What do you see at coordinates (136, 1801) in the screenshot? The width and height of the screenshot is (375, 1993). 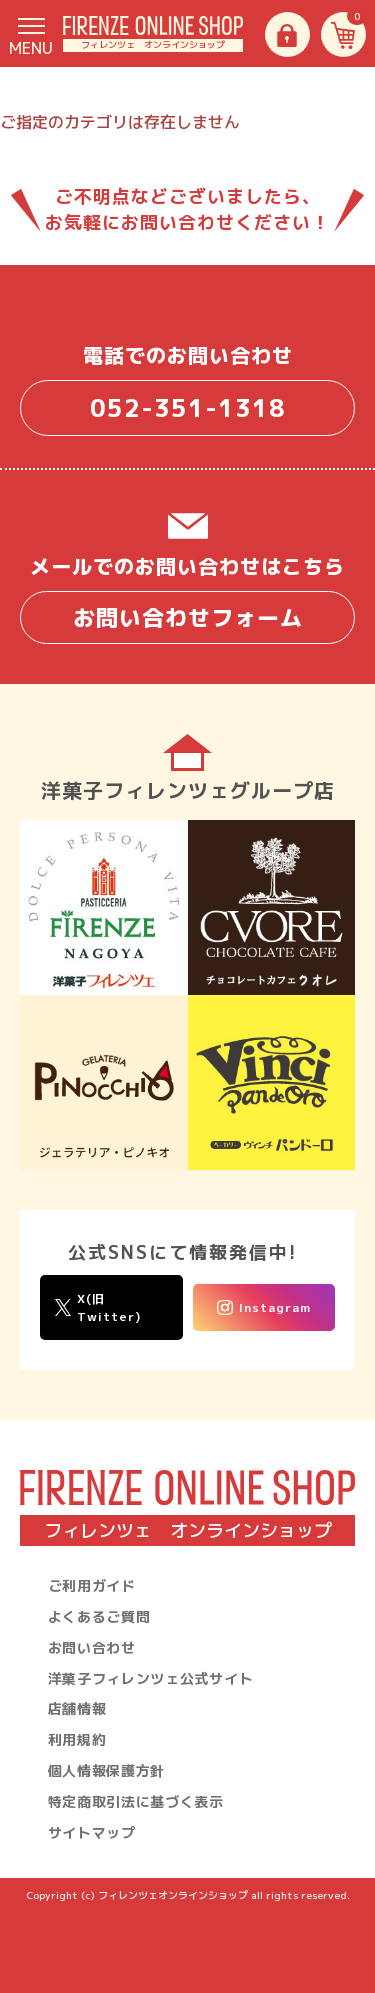 I see `特定商取引法に基づく表示` at bounding box center [136, 1801].